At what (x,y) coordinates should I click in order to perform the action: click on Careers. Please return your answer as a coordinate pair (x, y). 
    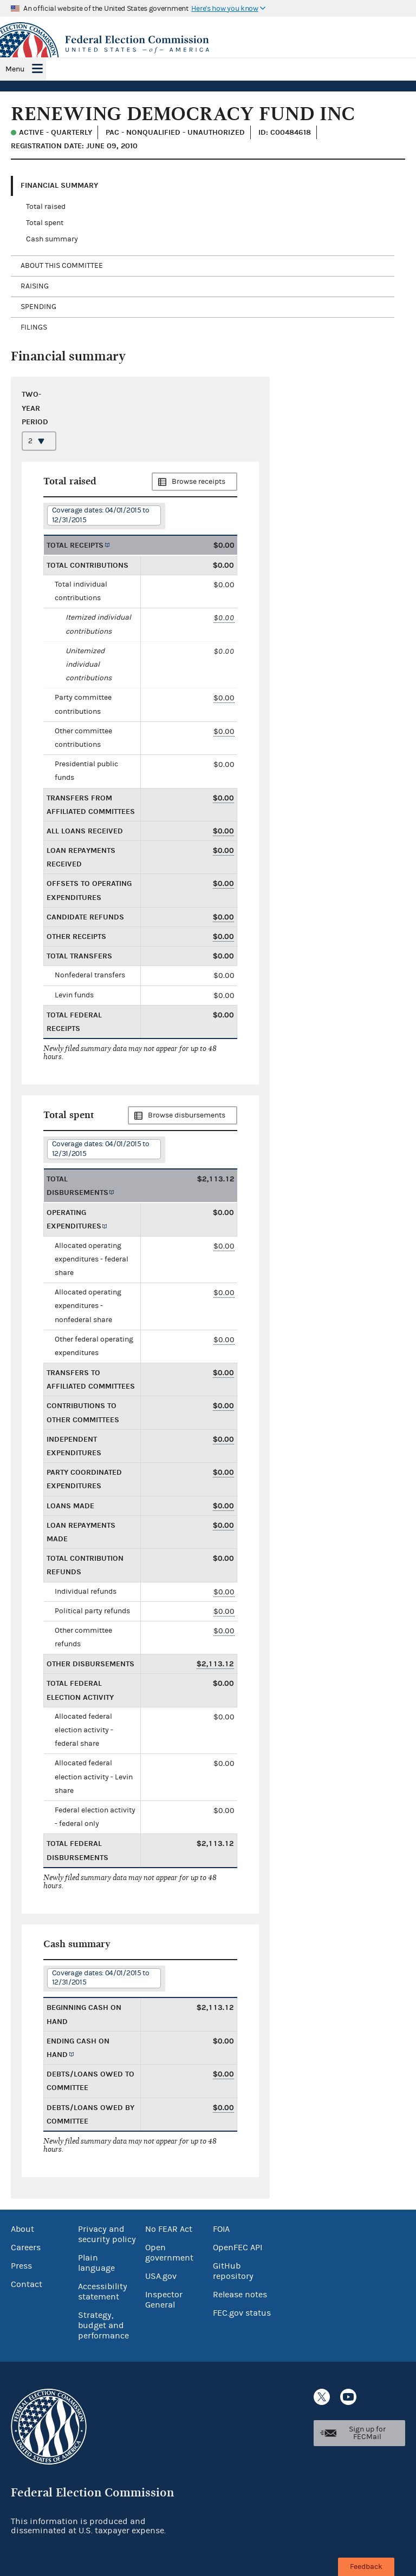
    Looking at the image, I should click on (26, 2247).